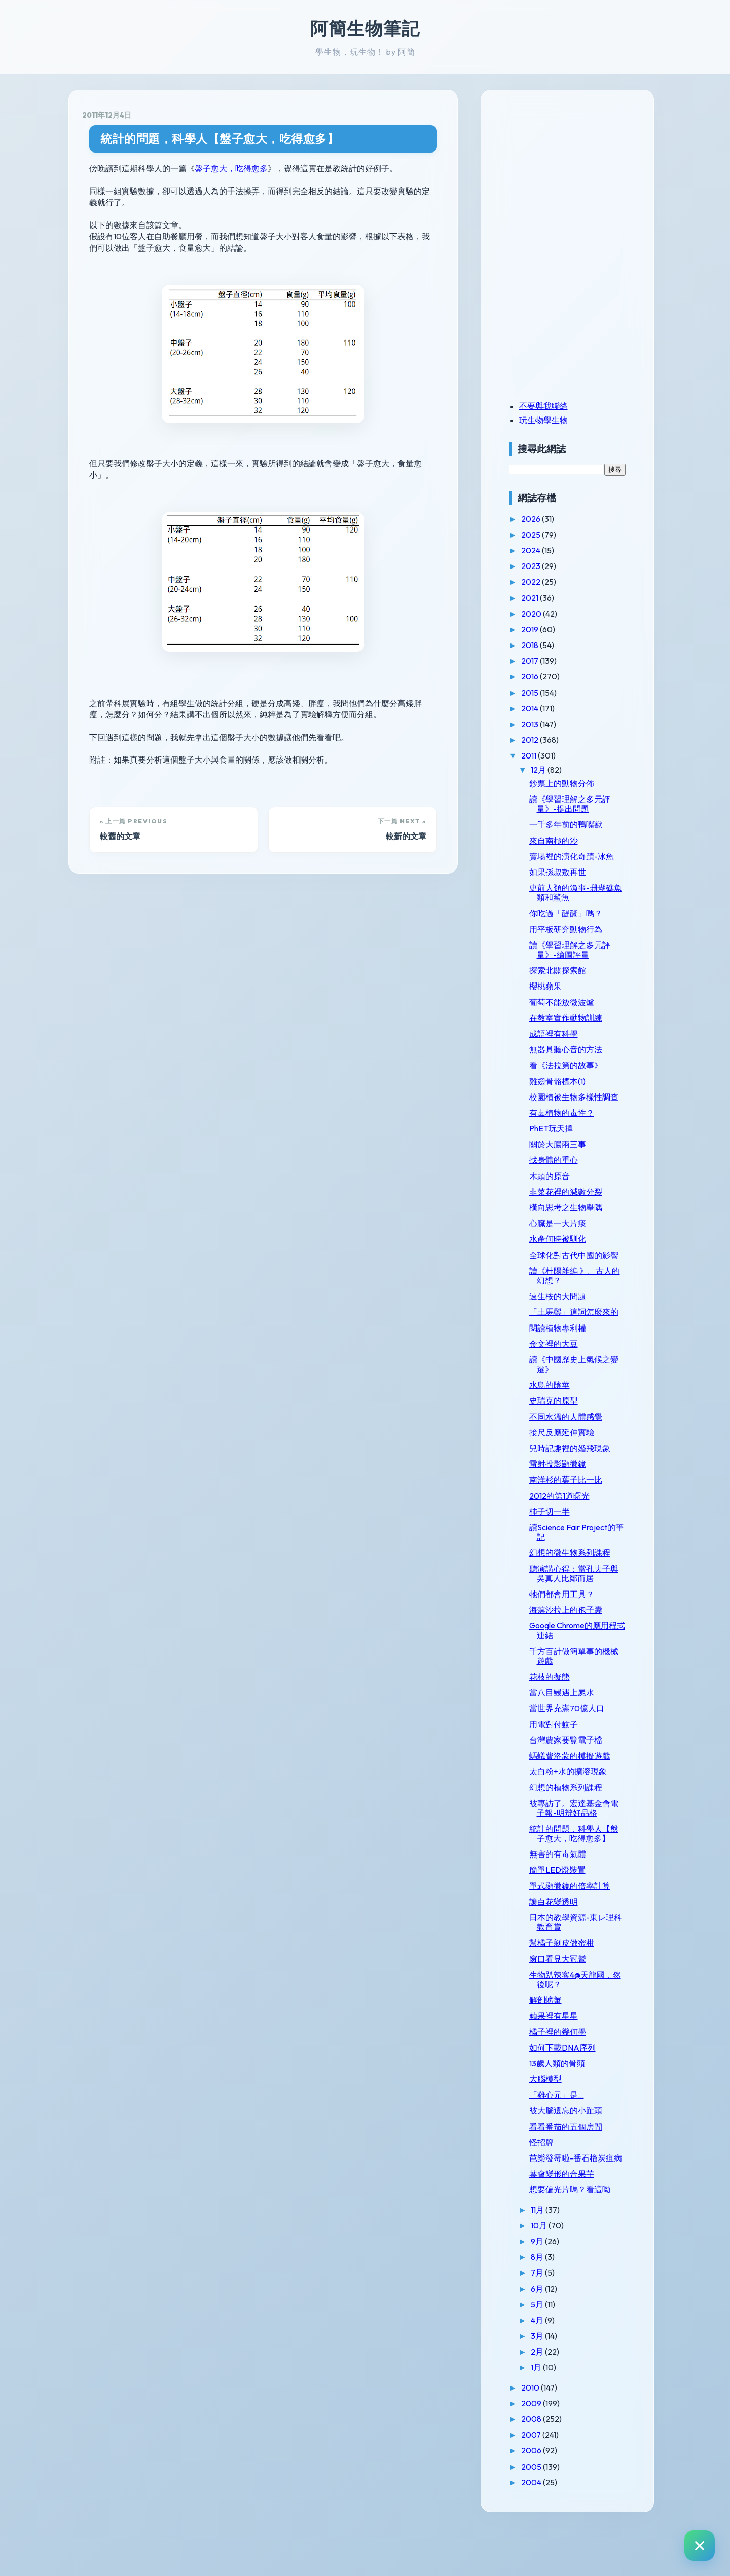 This screenshot has height=2576, width=730. Describe the element at coordinates (572, 2222) in the screenshot. I see `葉會變形的合果芋` at that location.